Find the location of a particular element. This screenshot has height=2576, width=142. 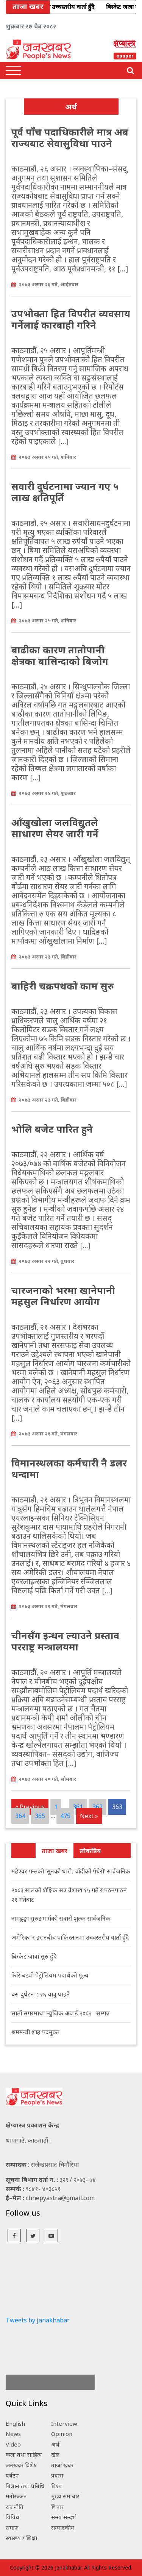

मनोरञ्जन is located at coordinates (16, 2496).